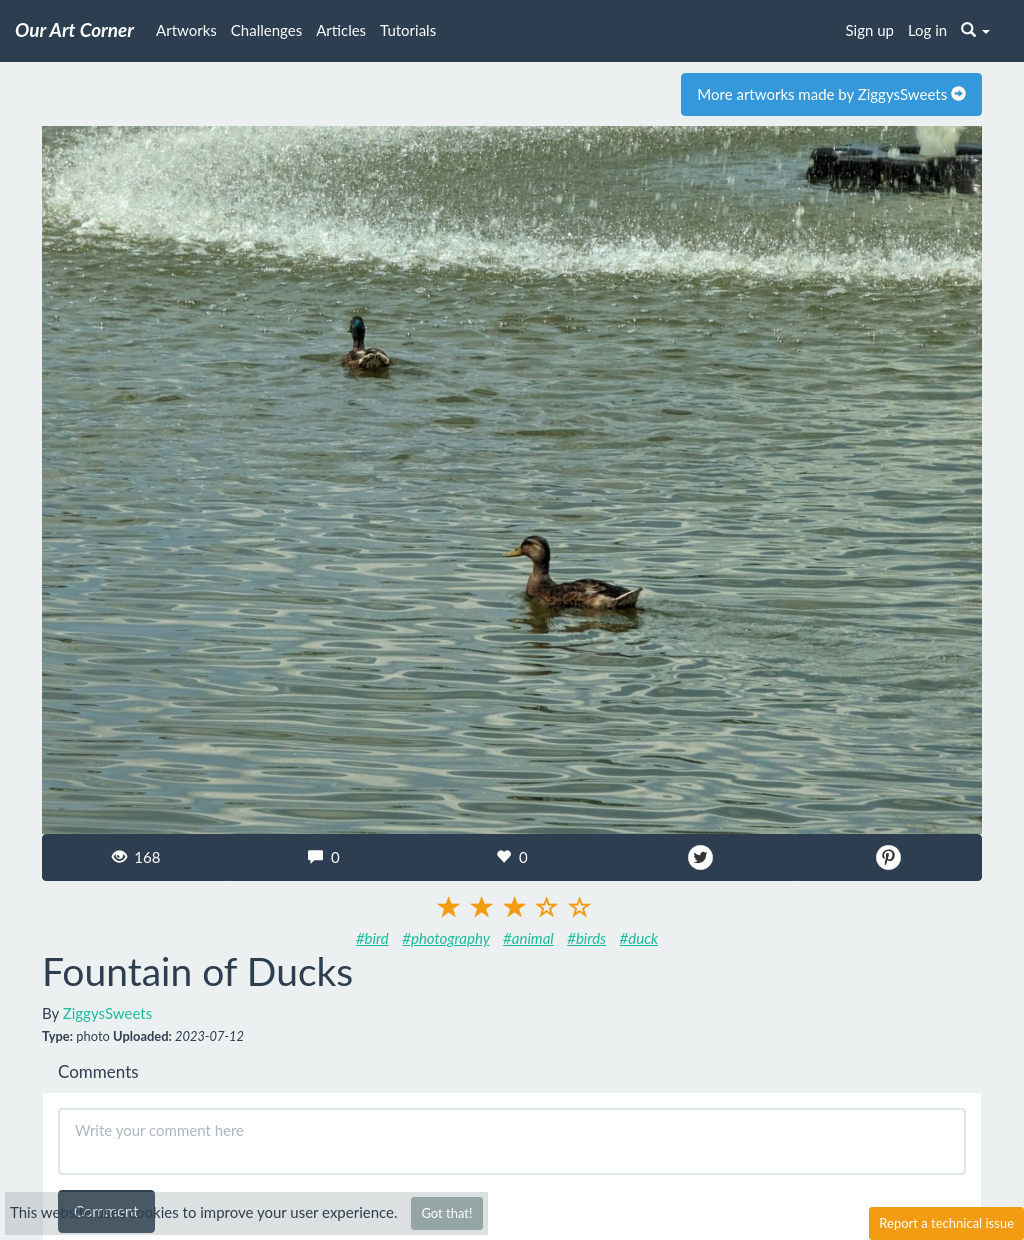 The image size is (1024, 1240). What do you see at coordinates (107, 1013) in the screenshot?
I see `ZiggysSweets` at bounding box center [107, 1013].